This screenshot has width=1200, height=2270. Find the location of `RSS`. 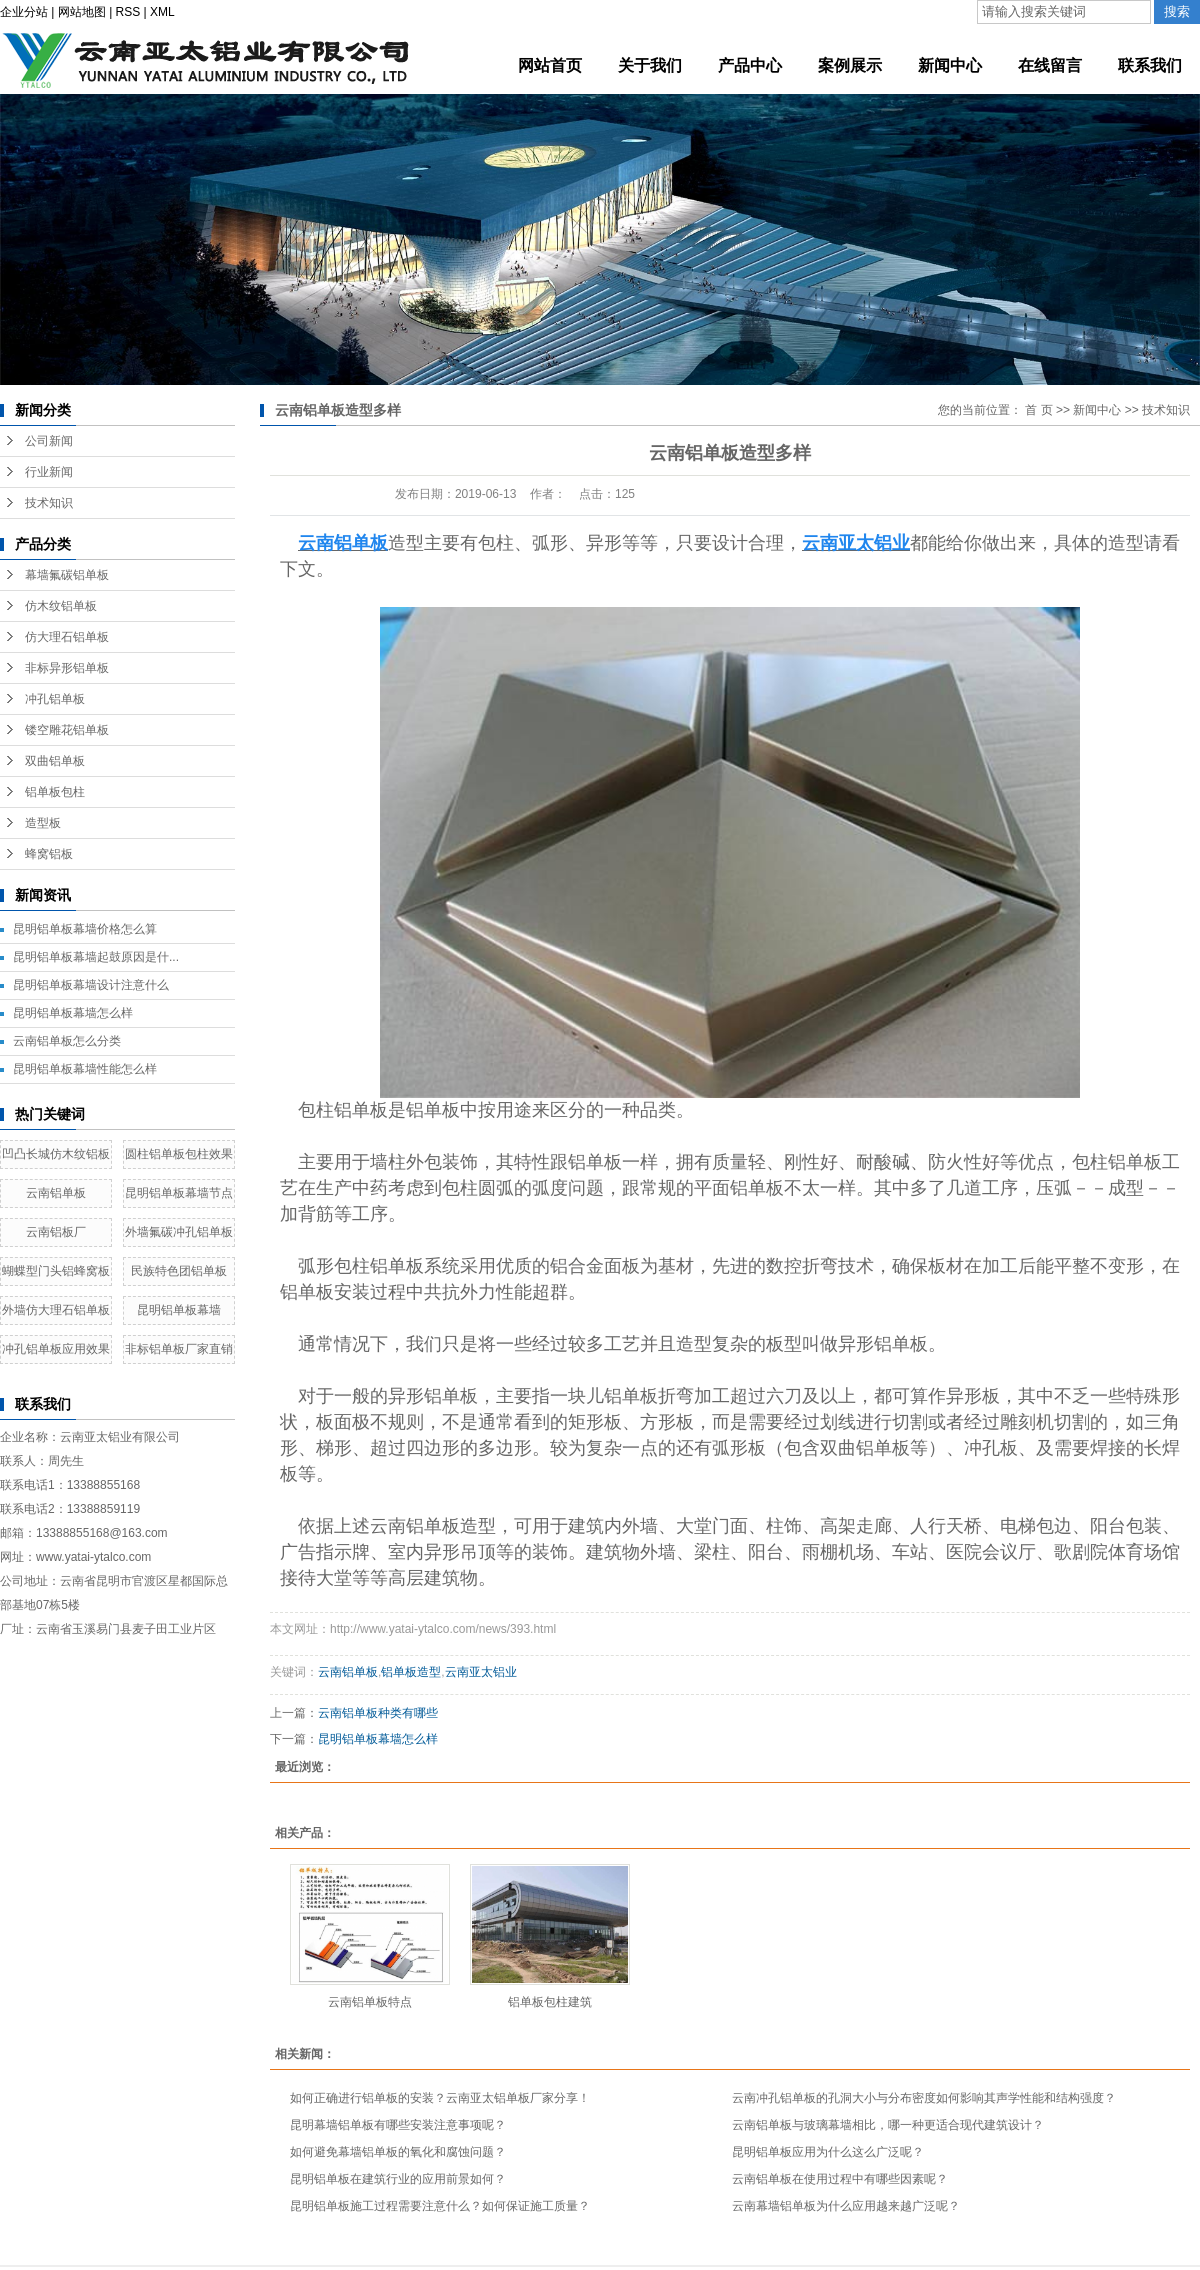

RSS is located at coordinates (128, 12).